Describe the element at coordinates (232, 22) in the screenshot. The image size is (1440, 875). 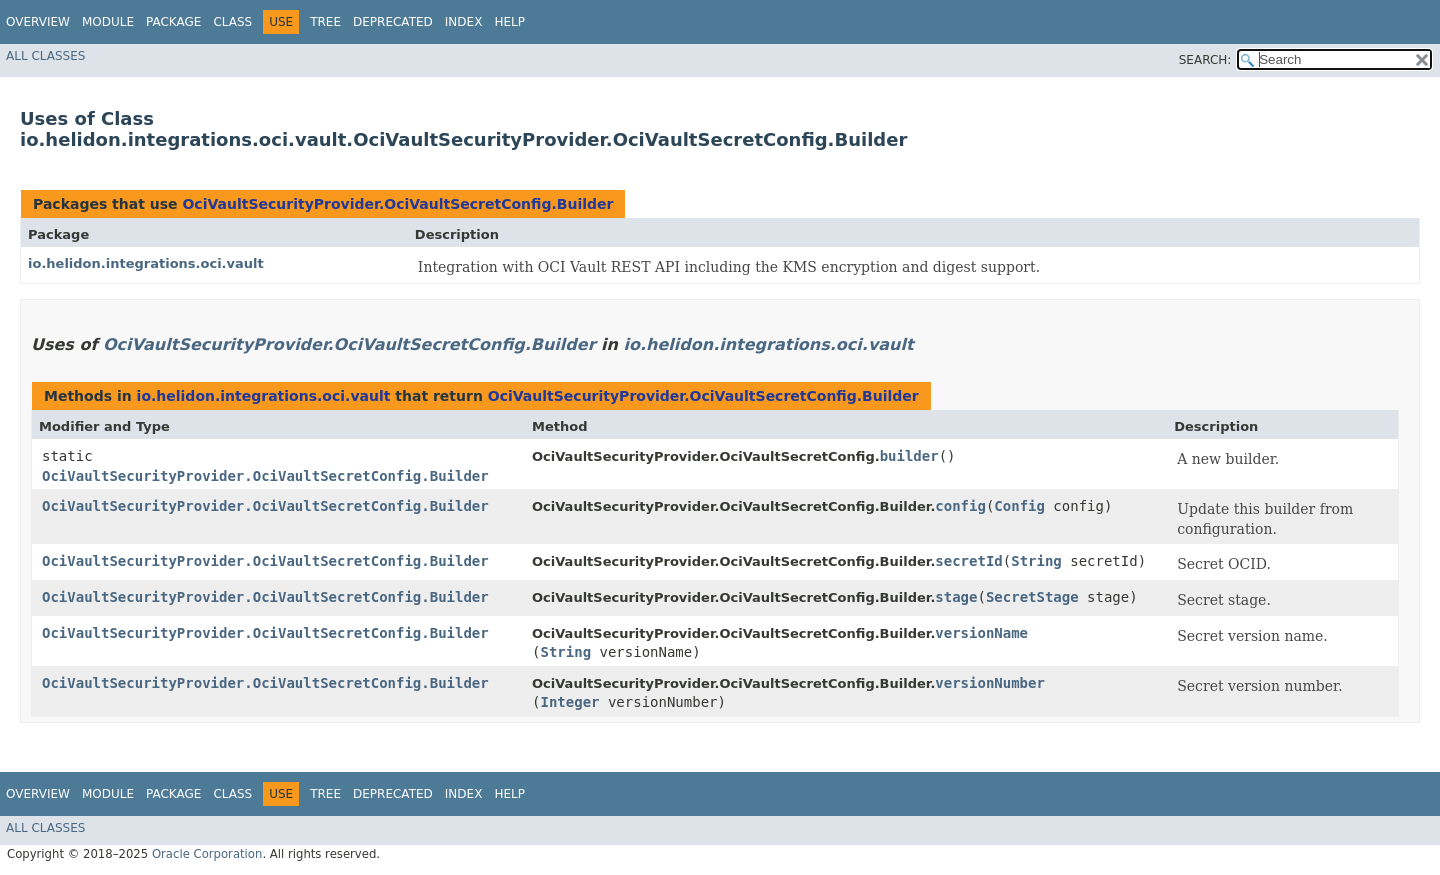
I see `Class` at that location.